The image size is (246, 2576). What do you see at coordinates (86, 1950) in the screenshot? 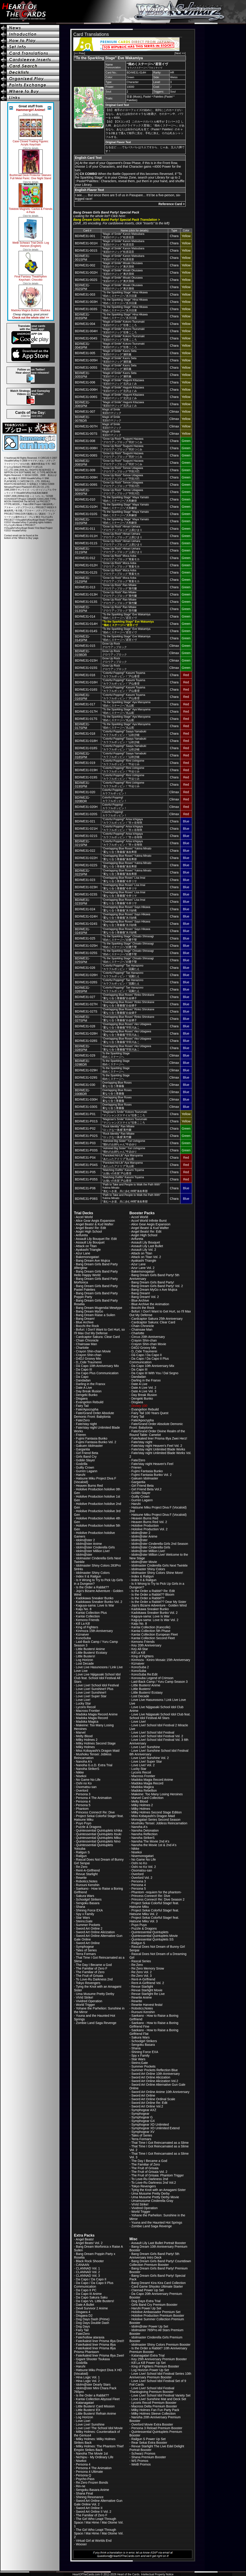
I see `Tales of Series` at bounding box center [86, 1950].